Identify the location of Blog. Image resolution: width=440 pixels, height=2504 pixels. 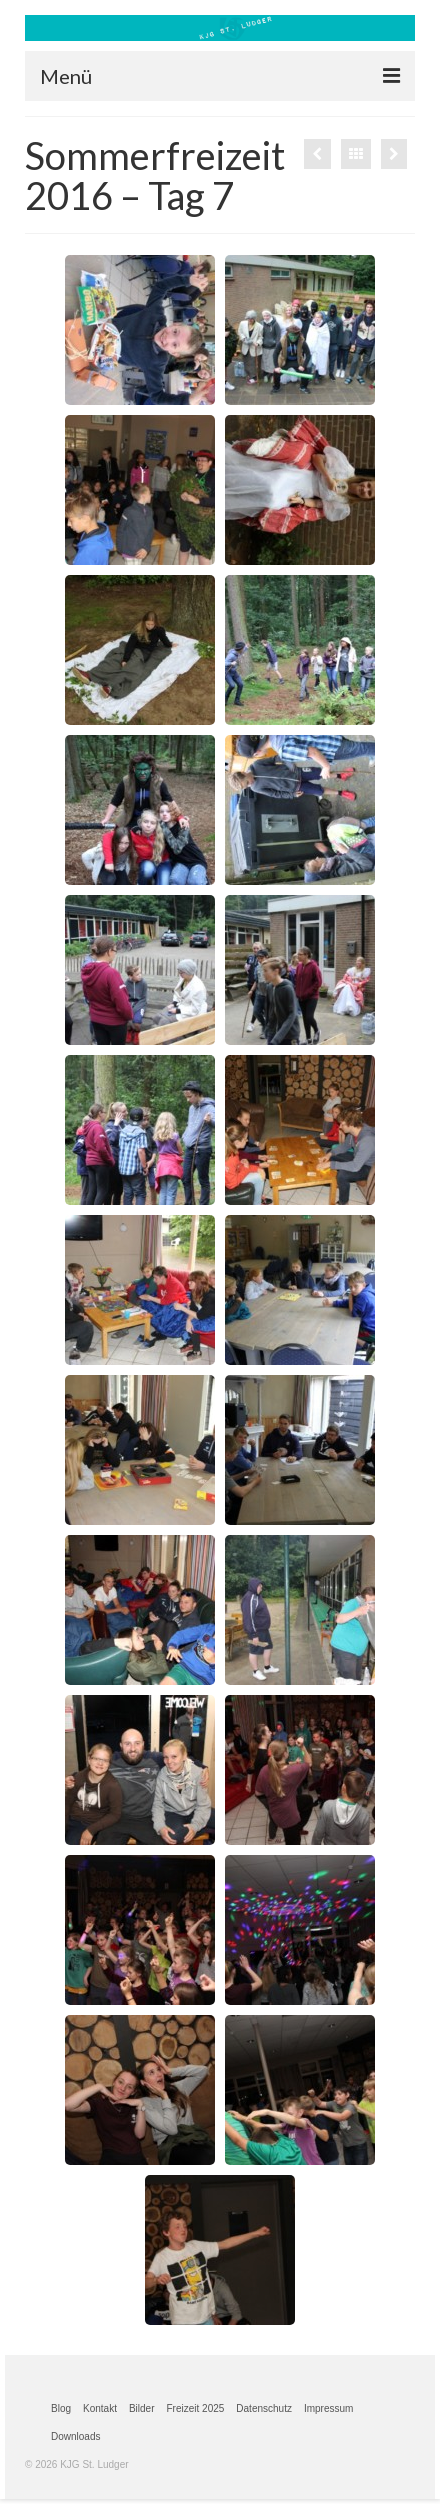
(61, 2408).